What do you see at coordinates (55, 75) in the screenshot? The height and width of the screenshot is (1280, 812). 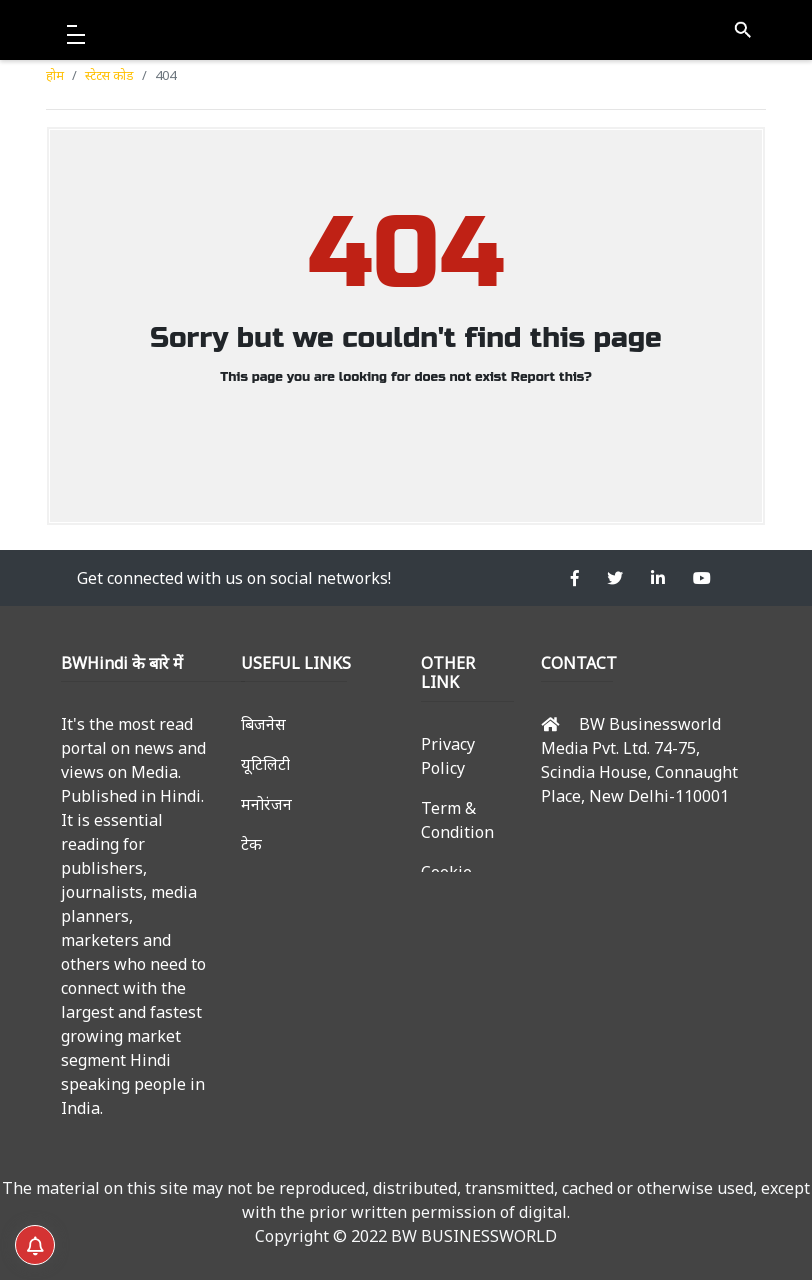 I see `होम` at bounding box center [55, 75].